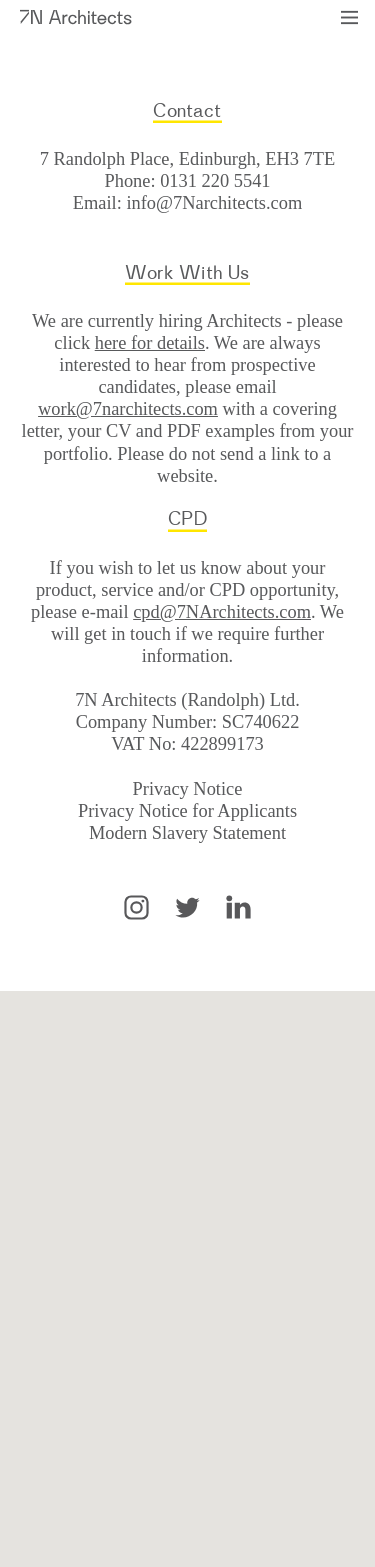 This screenshot has width=375, height=1567. What do you see at coordinates (188, 789) in the screenshot?
I see `Privacy Notice` at bounding box center [188, 789].